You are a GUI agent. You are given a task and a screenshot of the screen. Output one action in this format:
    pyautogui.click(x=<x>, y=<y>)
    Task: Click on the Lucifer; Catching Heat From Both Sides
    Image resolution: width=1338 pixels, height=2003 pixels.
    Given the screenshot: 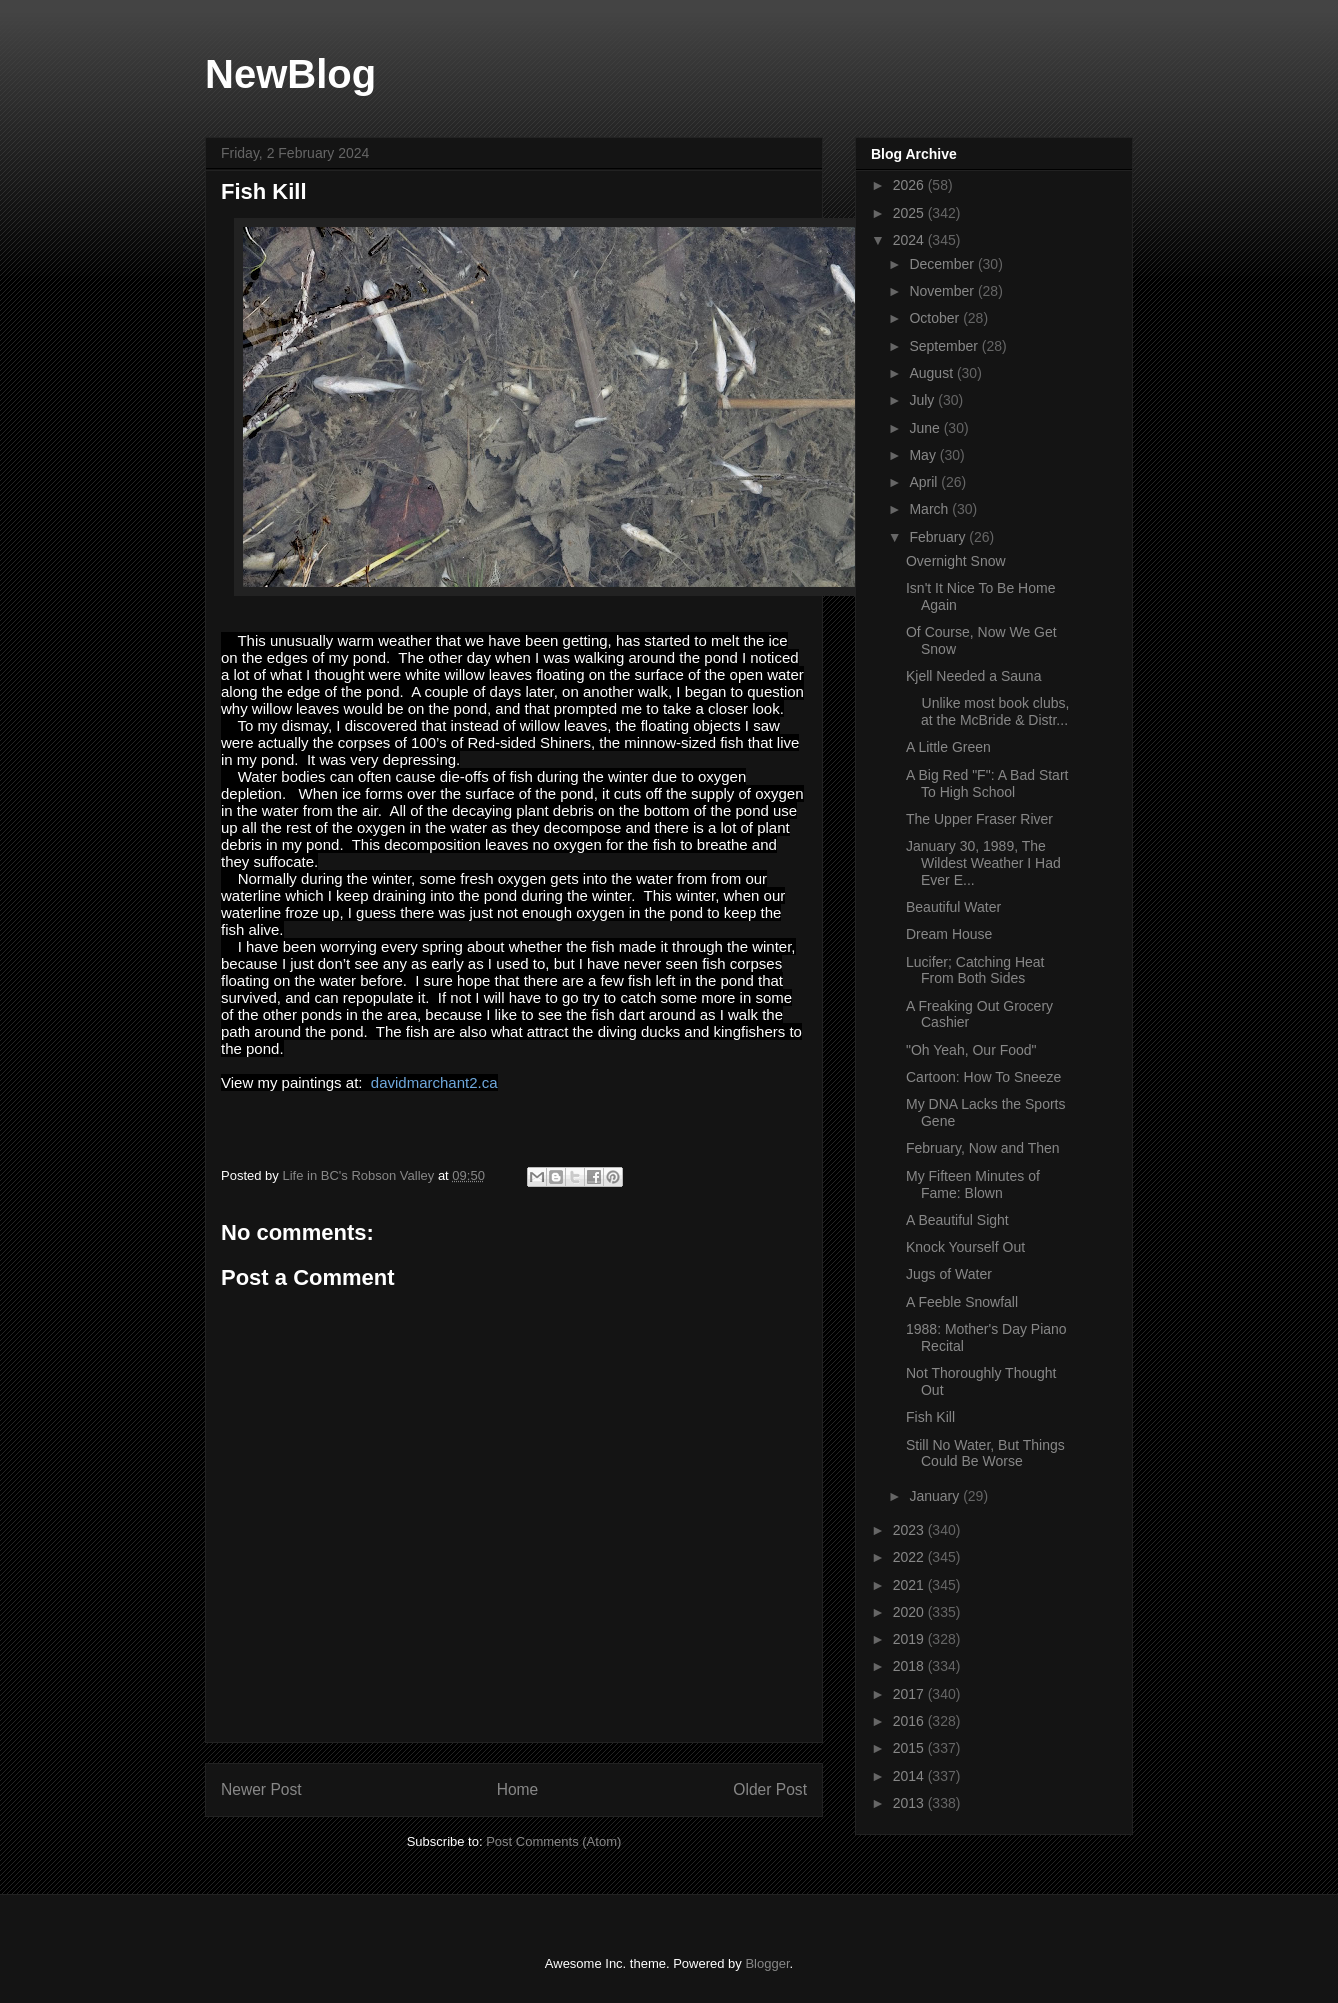 What is the action you would take?
    pyautogui.click(x=975, y=970)
    